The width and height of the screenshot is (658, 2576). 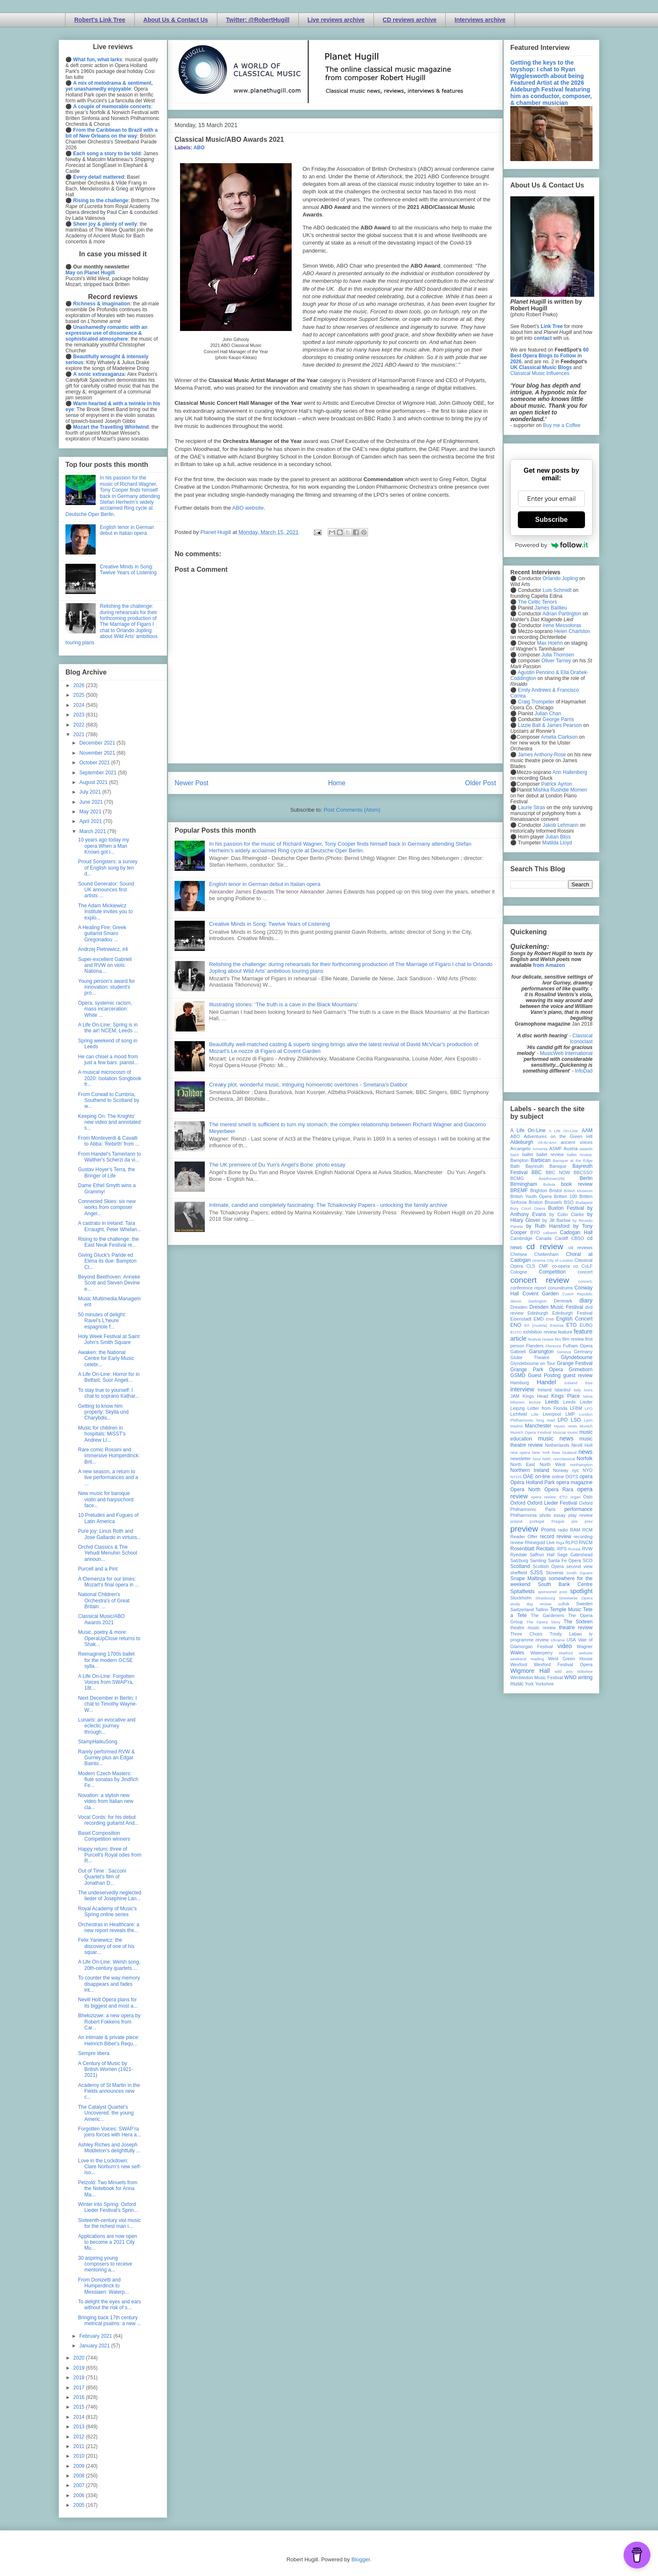 What do you see at coordinates (109, 2022) in the screenshot?
I see `Bhekizizwe: a new opera by Robert Fokkens from Car...` at bounding box center [109, 2022].